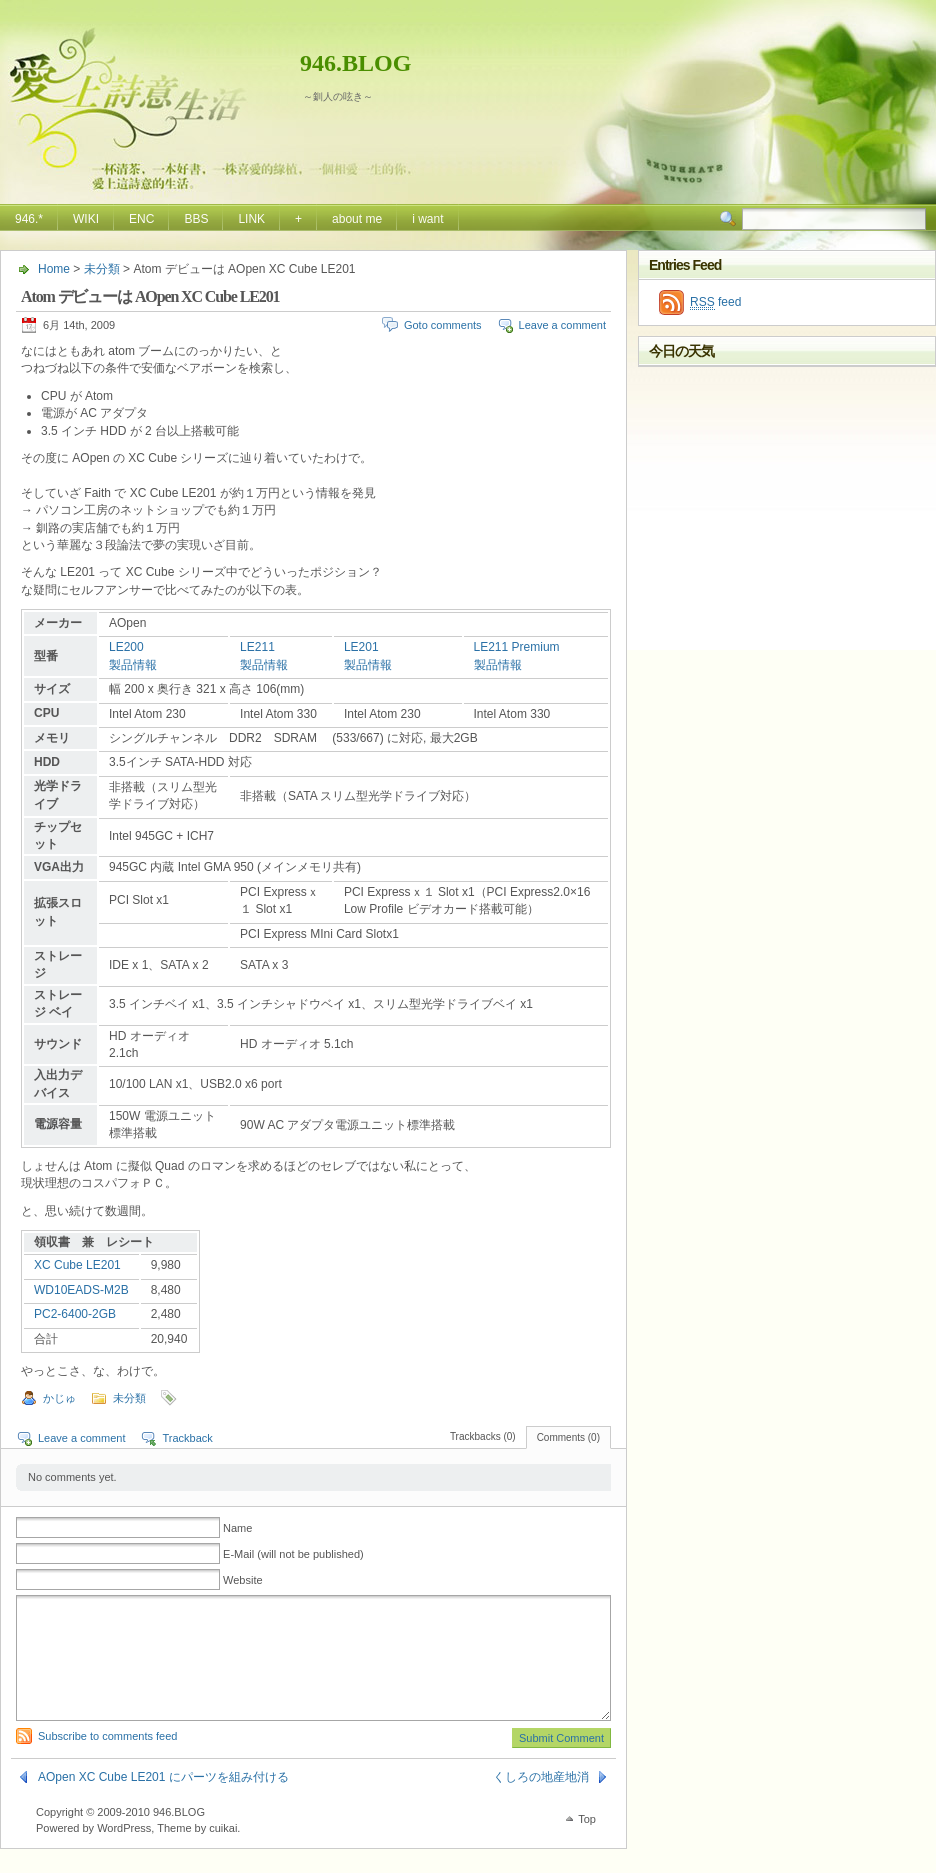 The width and height of the screenshot is (936, 1873). I want to click on Top, so click(587, 1843).